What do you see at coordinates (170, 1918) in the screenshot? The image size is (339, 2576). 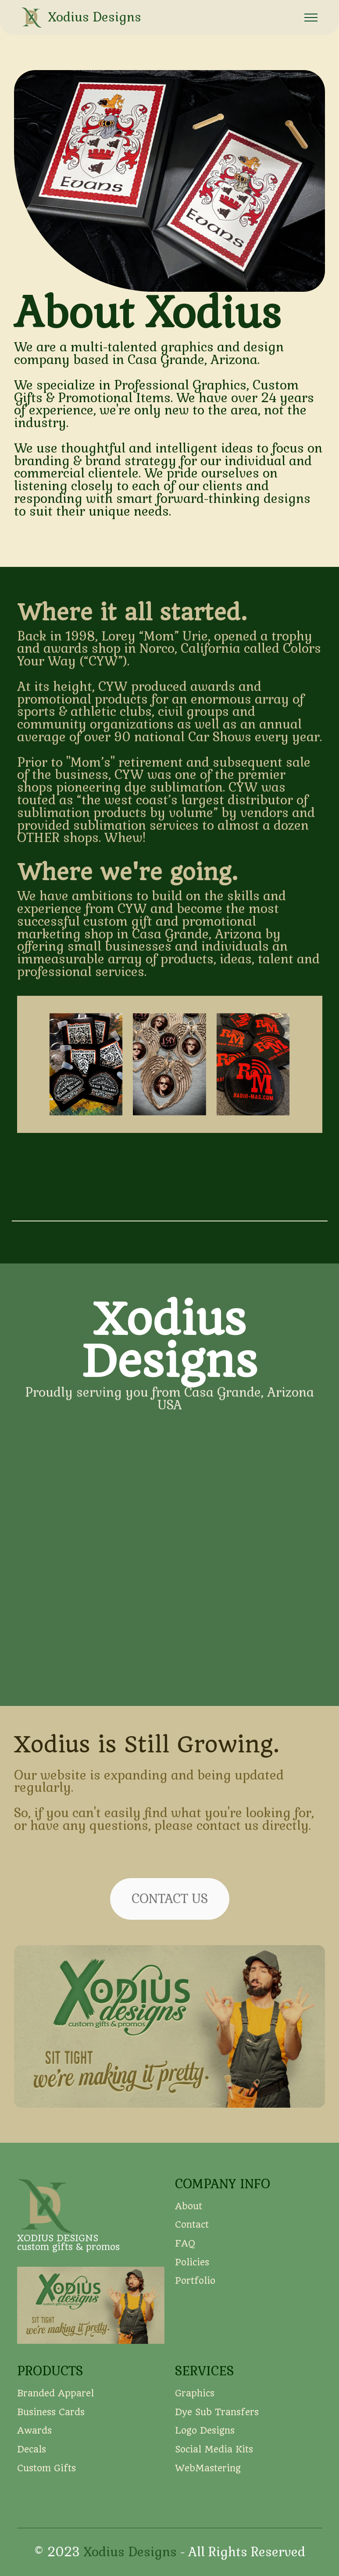 I see `CONTACT US` at bounding box center [170, 1918].